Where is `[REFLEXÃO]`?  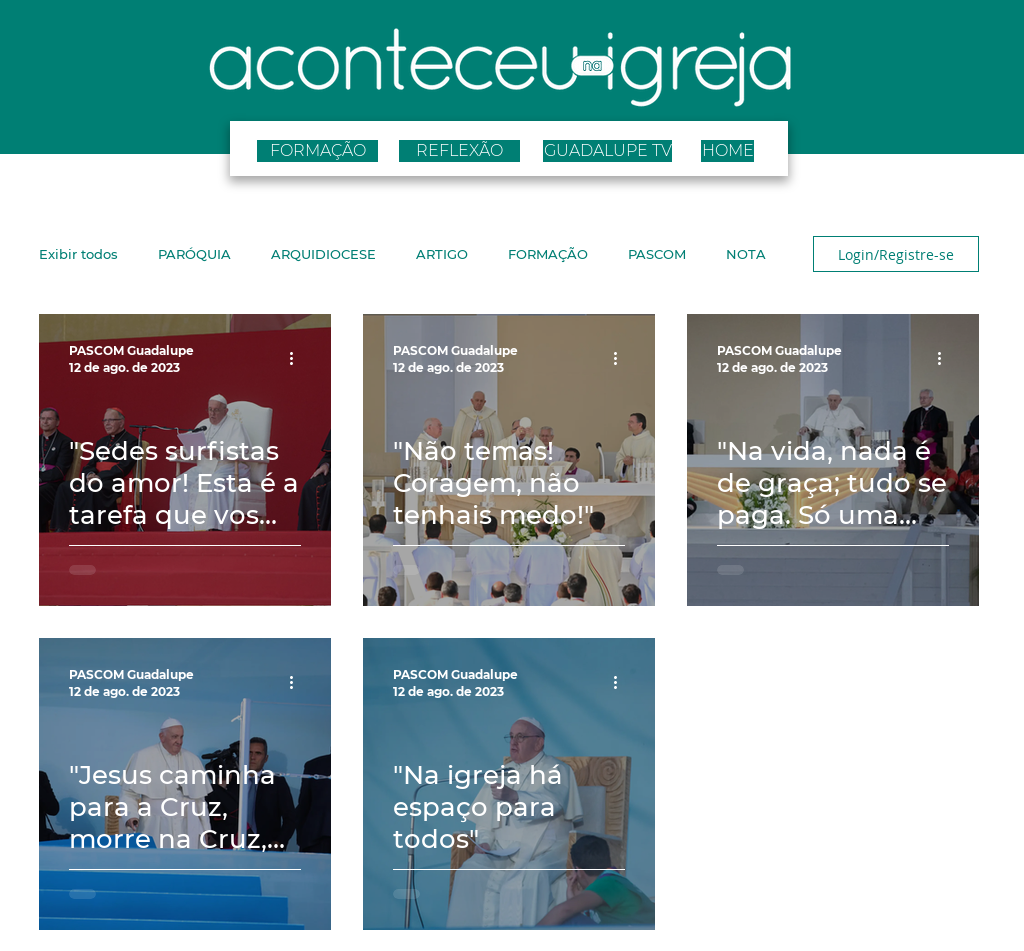
[REFLEXÃO] is located at coordinates (459, 151).